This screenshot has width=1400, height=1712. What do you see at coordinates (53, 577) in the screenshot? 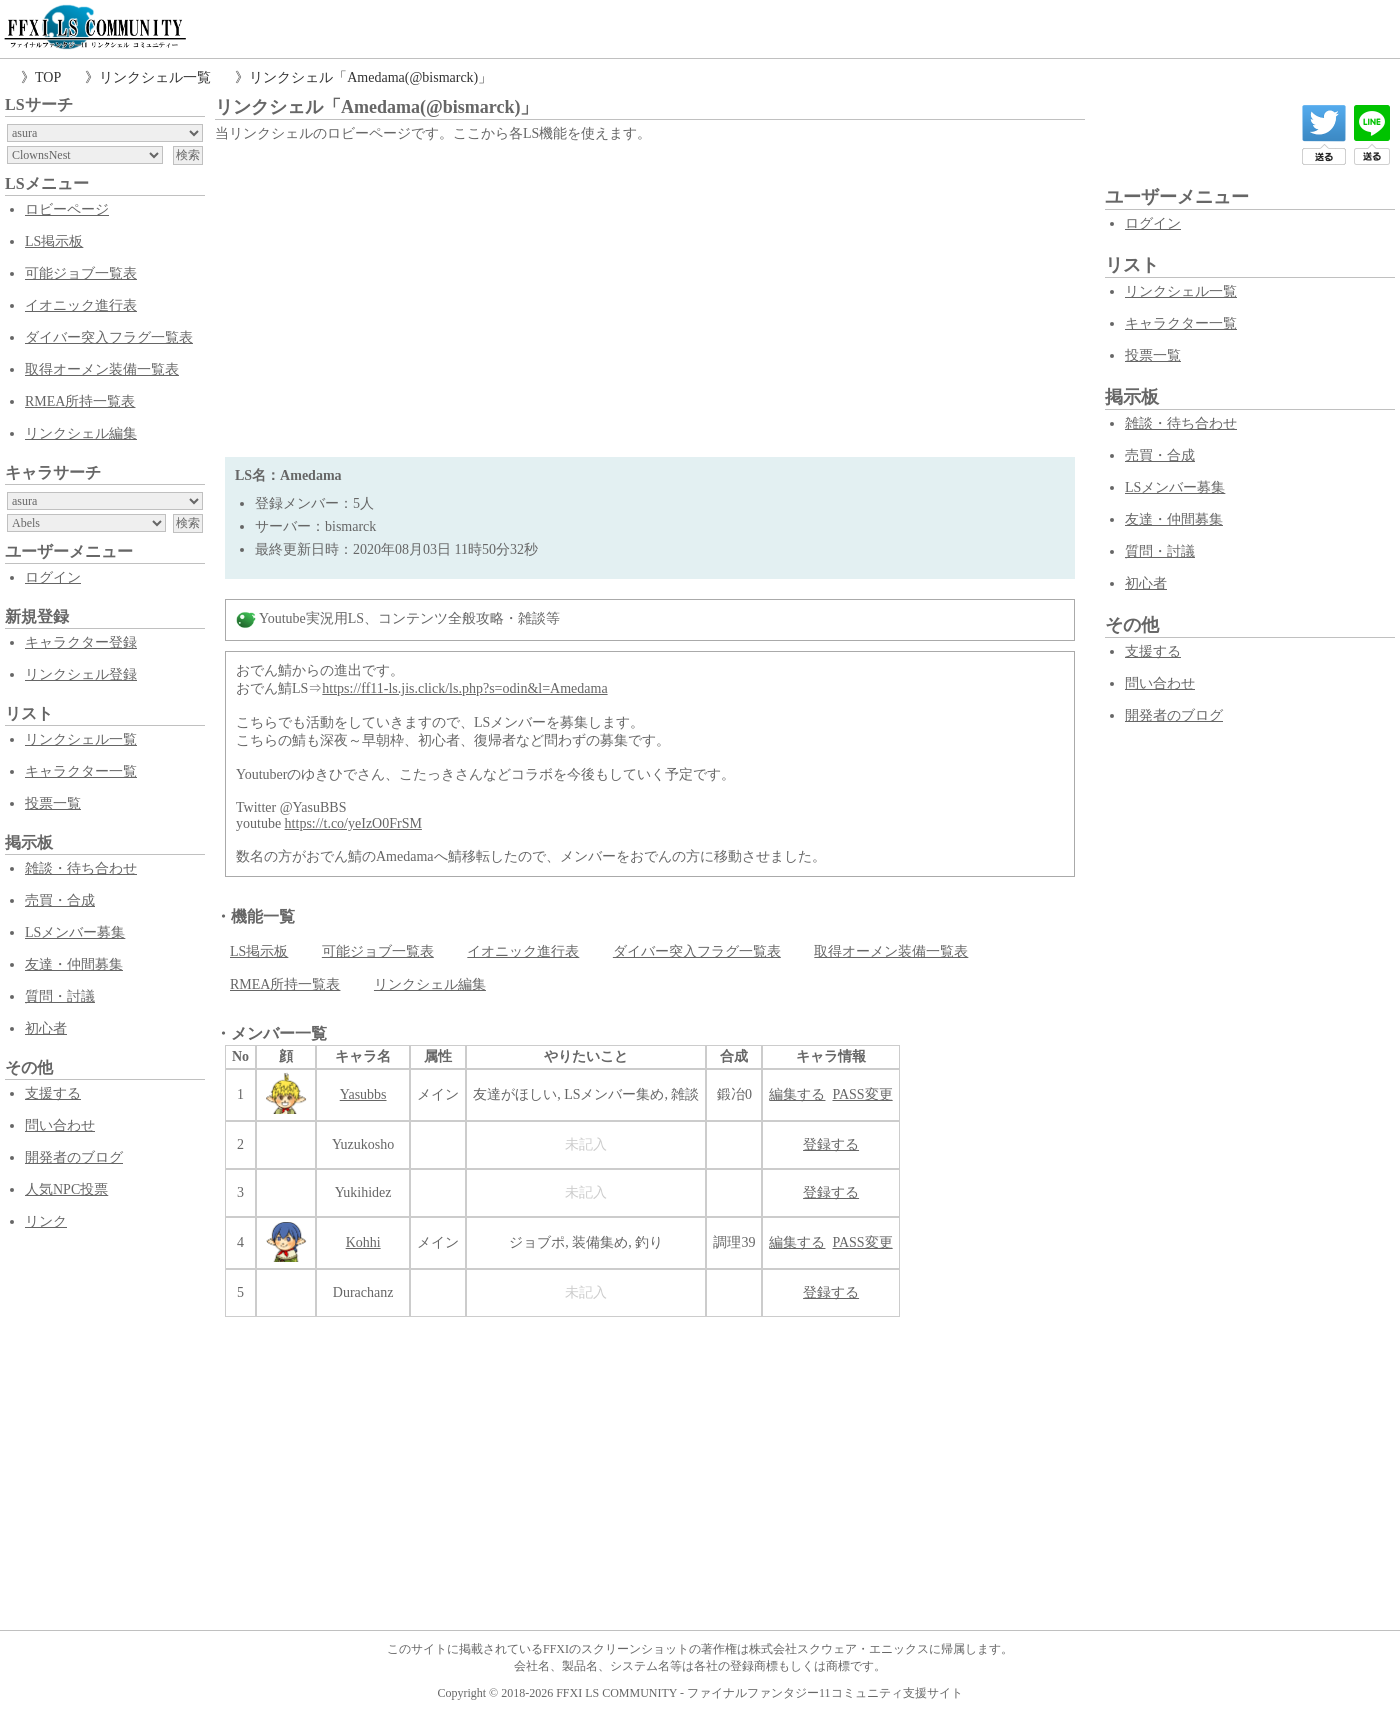
I see `ログイン` at bounding box center [53, 577].